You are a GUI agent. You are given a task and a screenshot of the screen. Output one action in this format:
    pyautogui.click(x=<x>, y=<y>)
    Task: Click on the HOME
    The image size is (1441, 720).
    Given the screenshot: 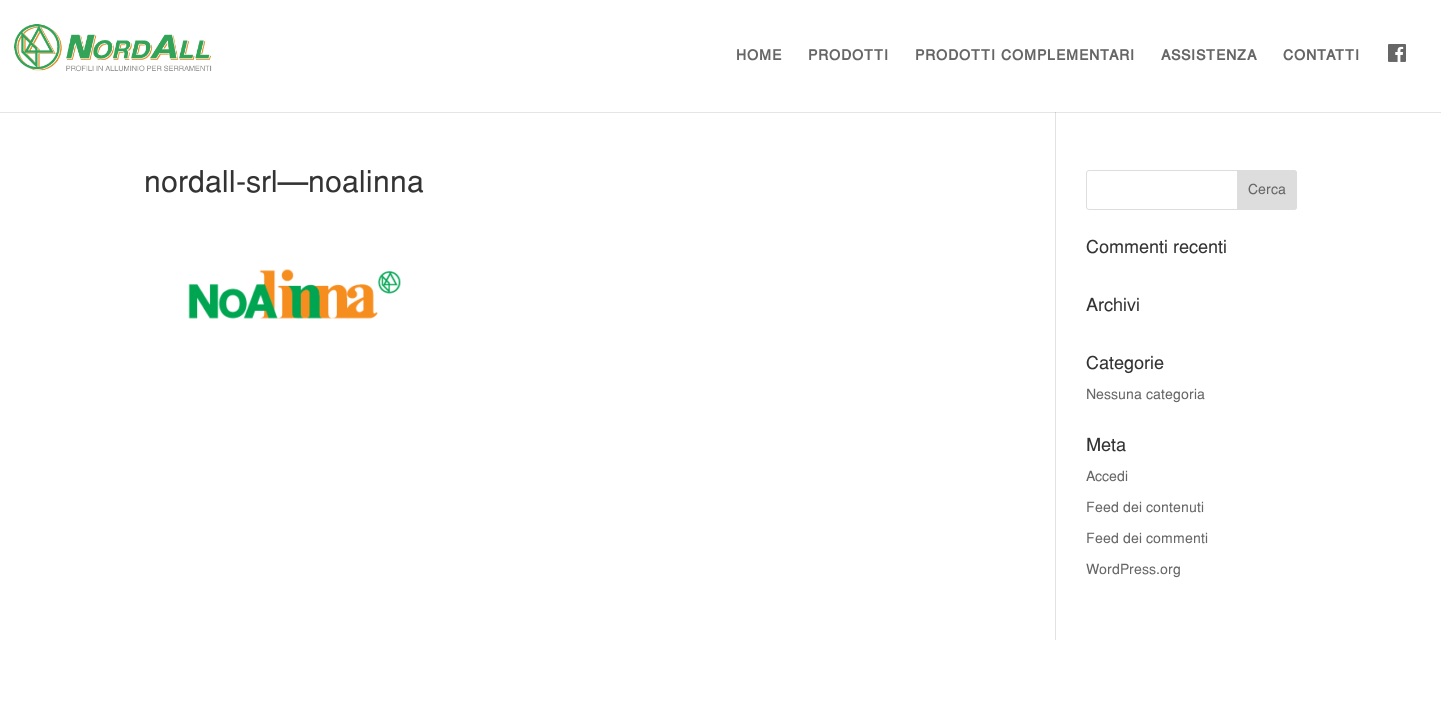 What is the action you would take?
    pyautogui.click(x=759, y=56)
    